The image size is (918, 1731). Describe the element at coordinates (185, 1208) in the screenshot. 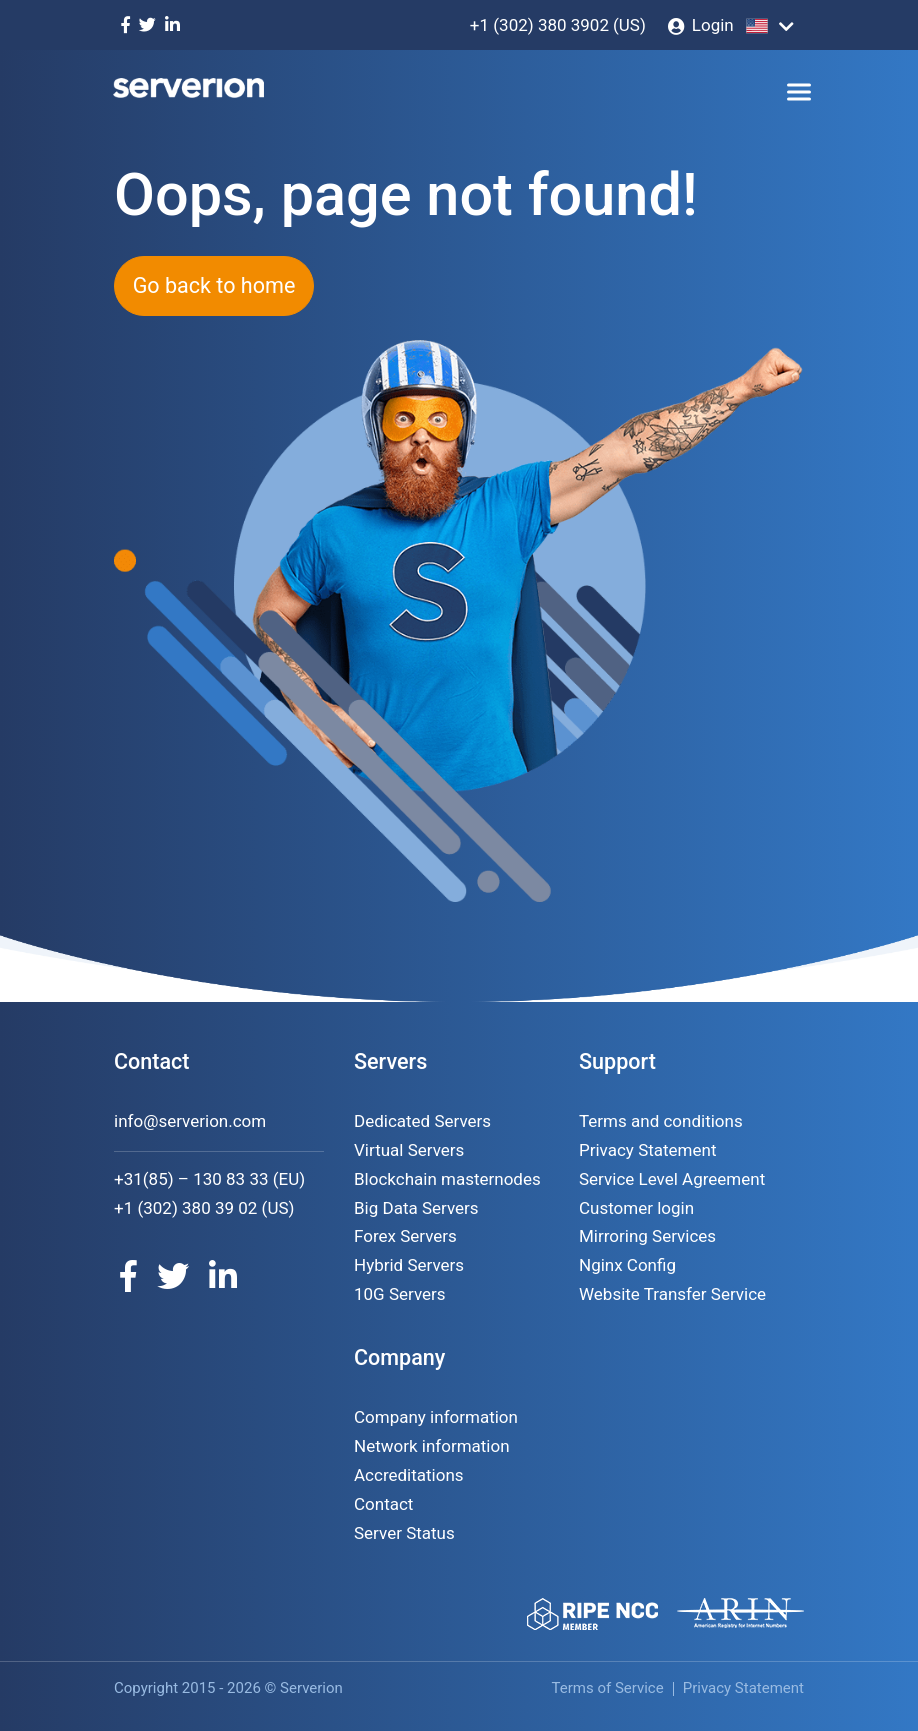

I see `+1 (302) 380 39 02` at that location.